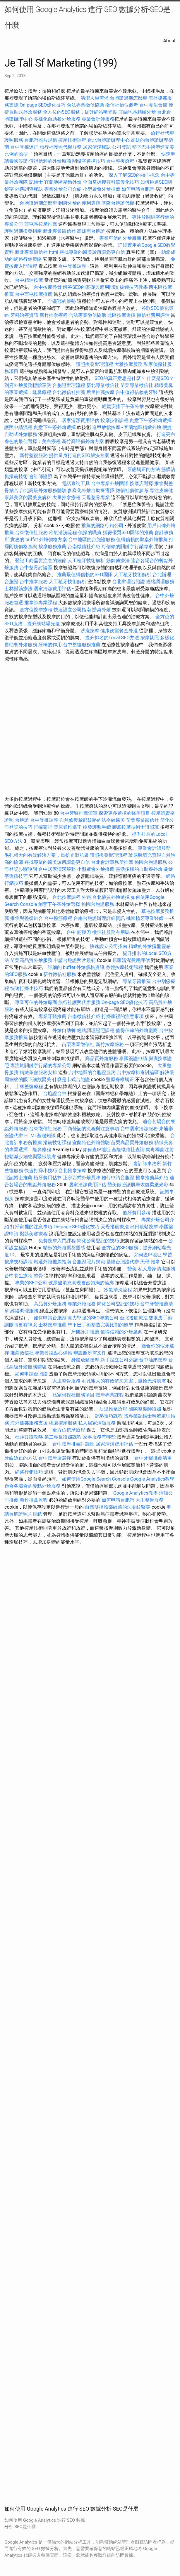 The height and width of the screenshot is (2576, 180). Describe the element at coordinates (73, 1395) in the screenshot. I see `私家偵探社服務項目` at that location.